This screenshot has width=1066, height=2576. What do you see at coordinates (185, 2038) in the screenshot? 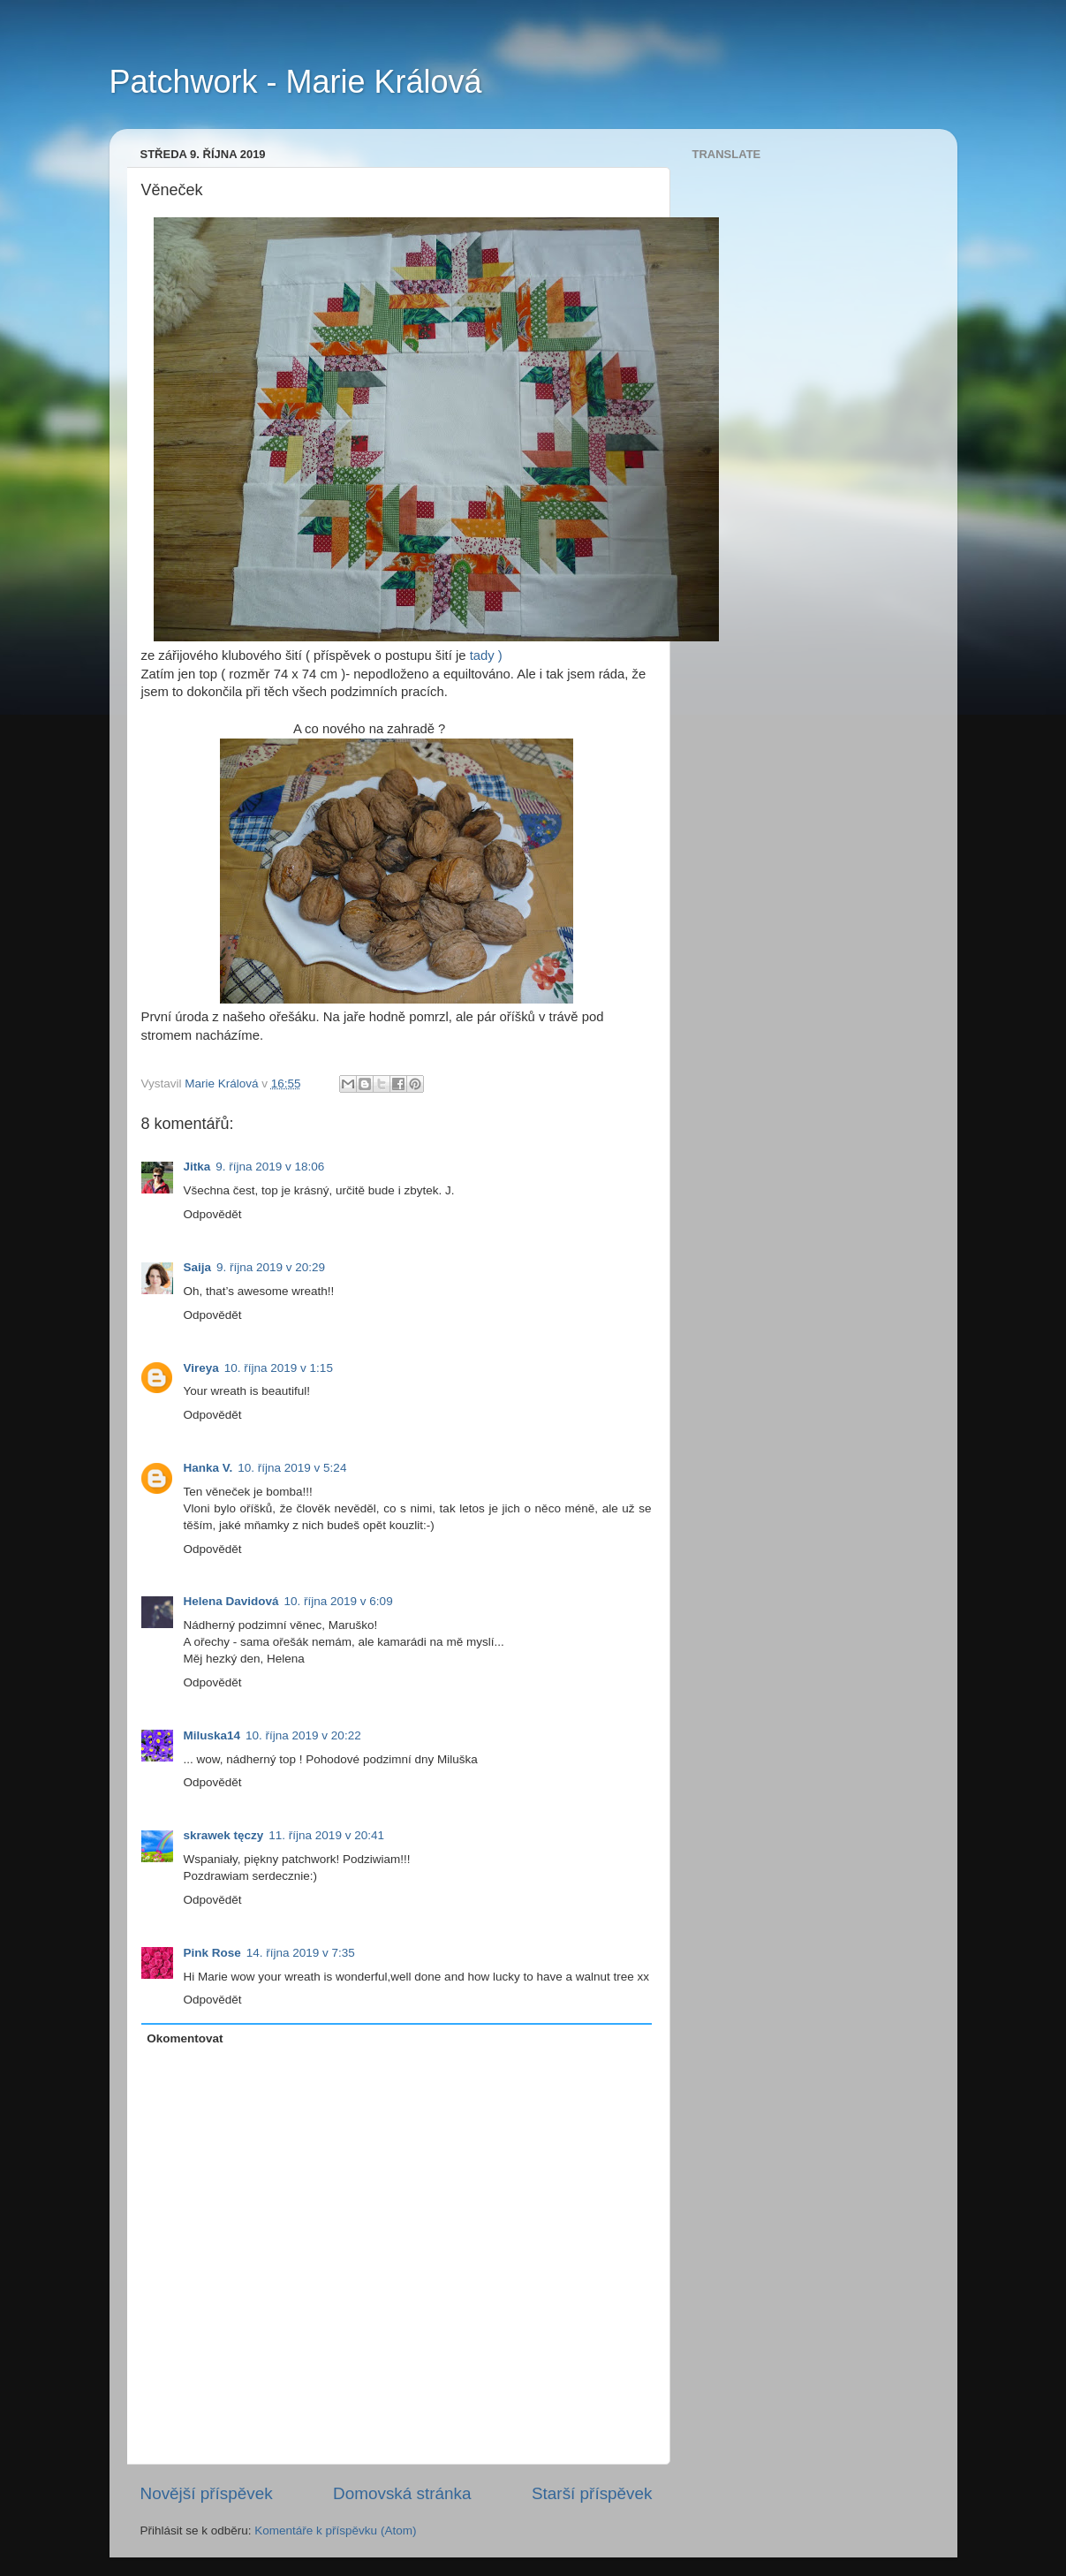
I see `Okomentovat` at bounding box center [185, 2038].